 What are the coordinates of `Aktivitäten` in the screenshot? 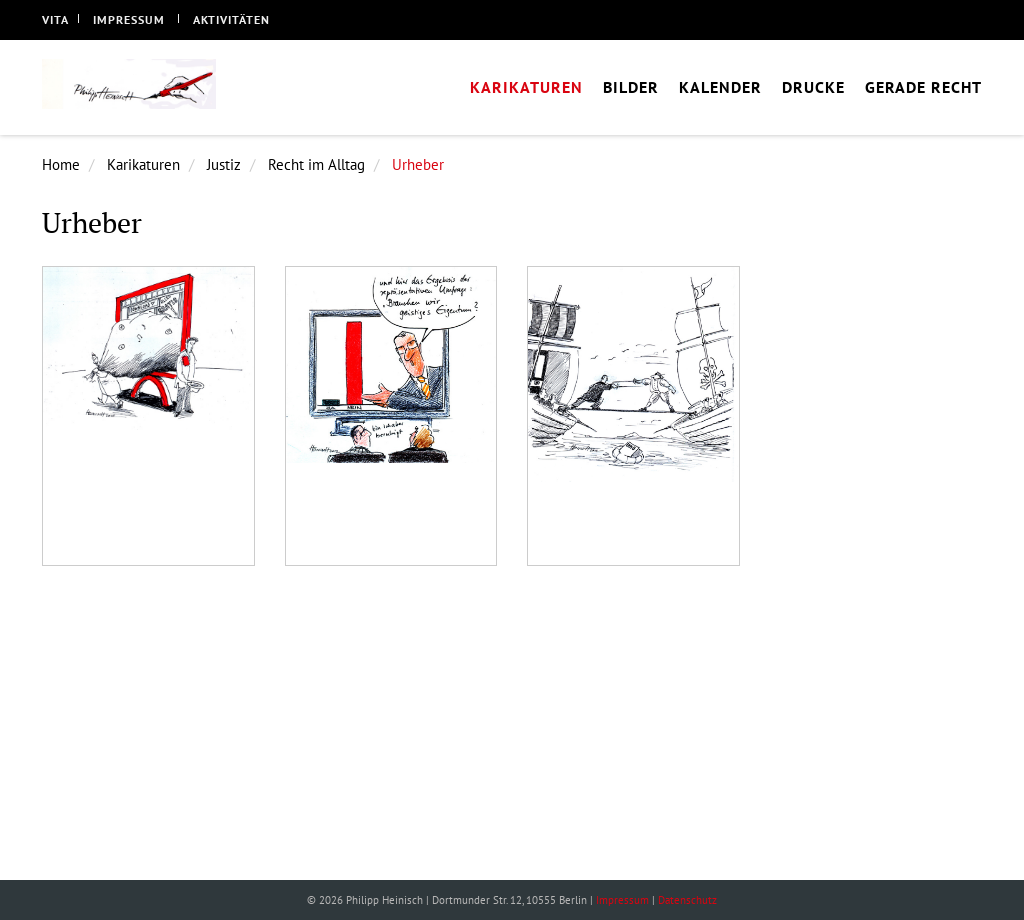 It's located at (231, 19).